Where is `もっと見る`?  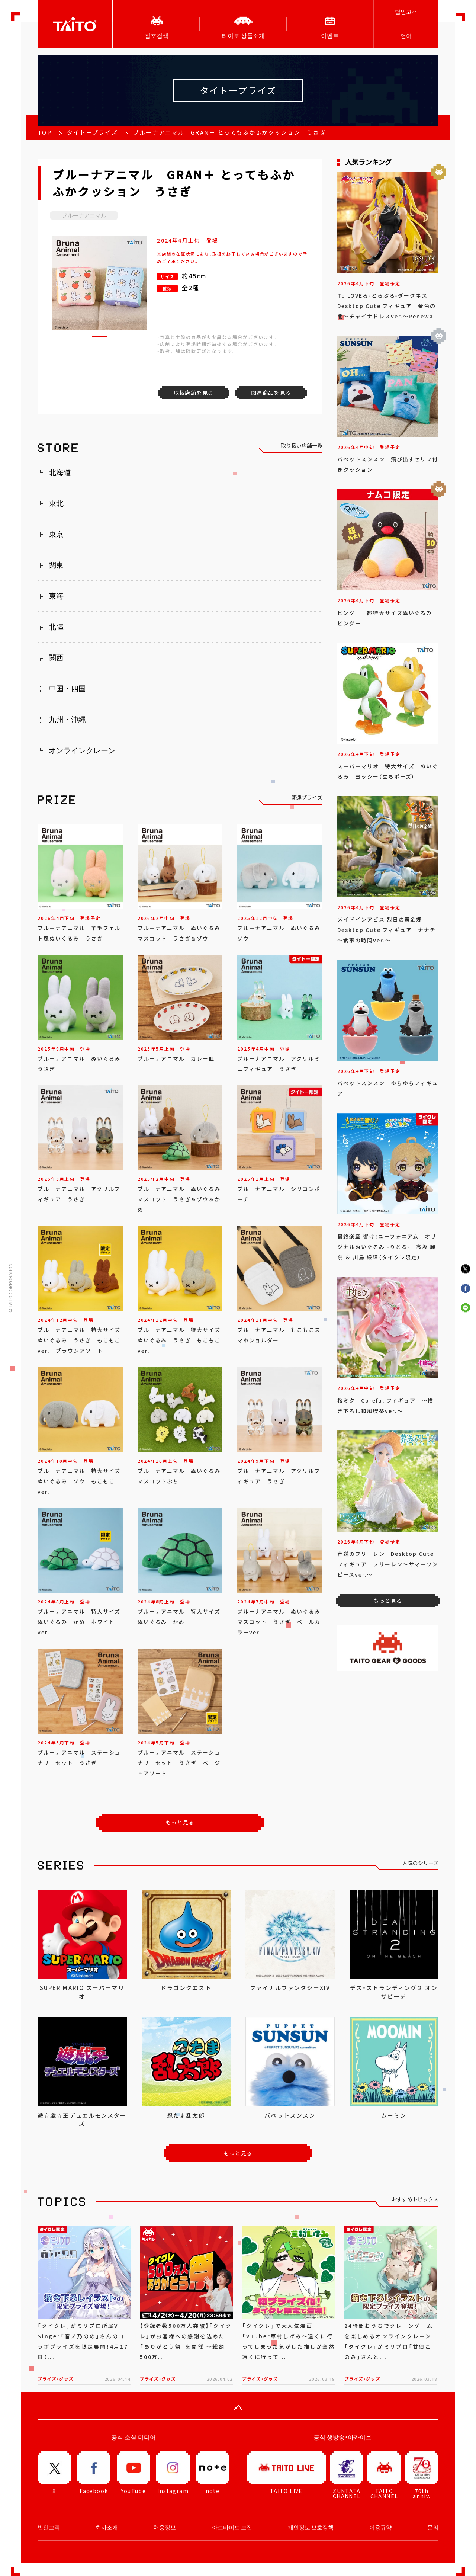 もっと見る is located at coordinates (180, 1822).